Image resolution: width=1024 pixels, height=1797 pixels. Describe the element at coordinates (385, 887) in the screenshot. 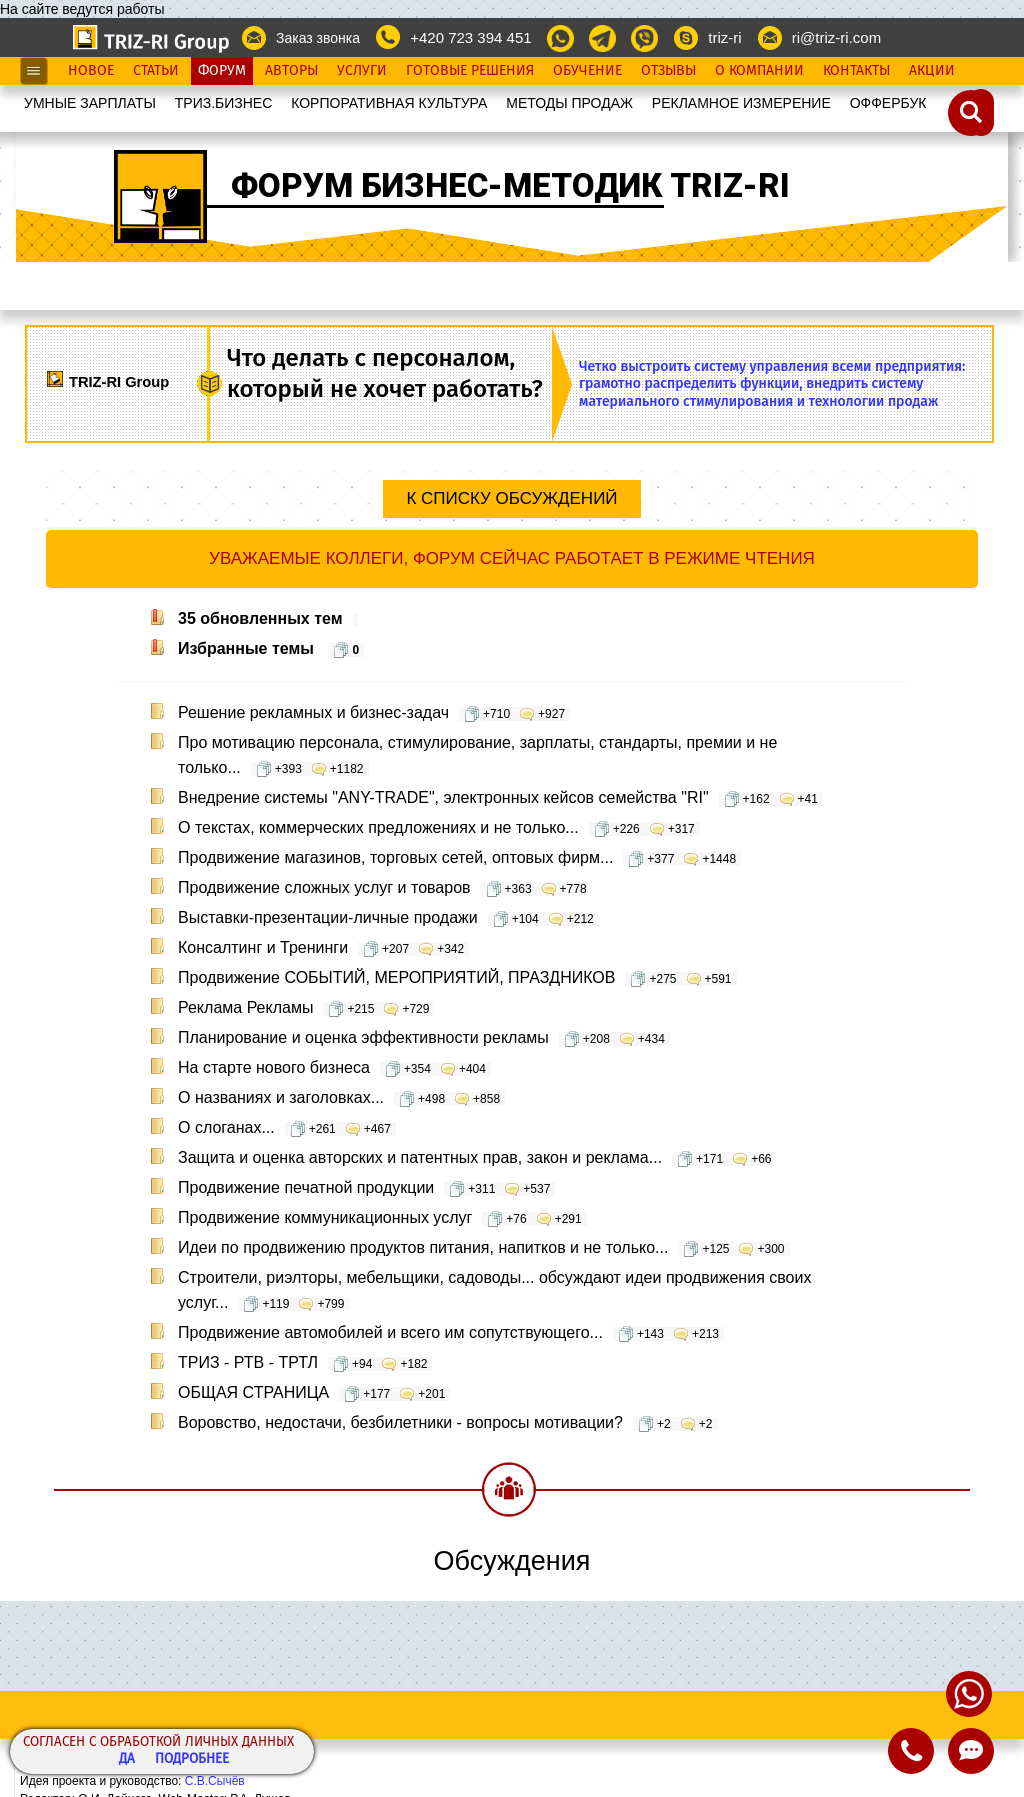

I see `Продвижение сложных услуг и товаров` at that location.